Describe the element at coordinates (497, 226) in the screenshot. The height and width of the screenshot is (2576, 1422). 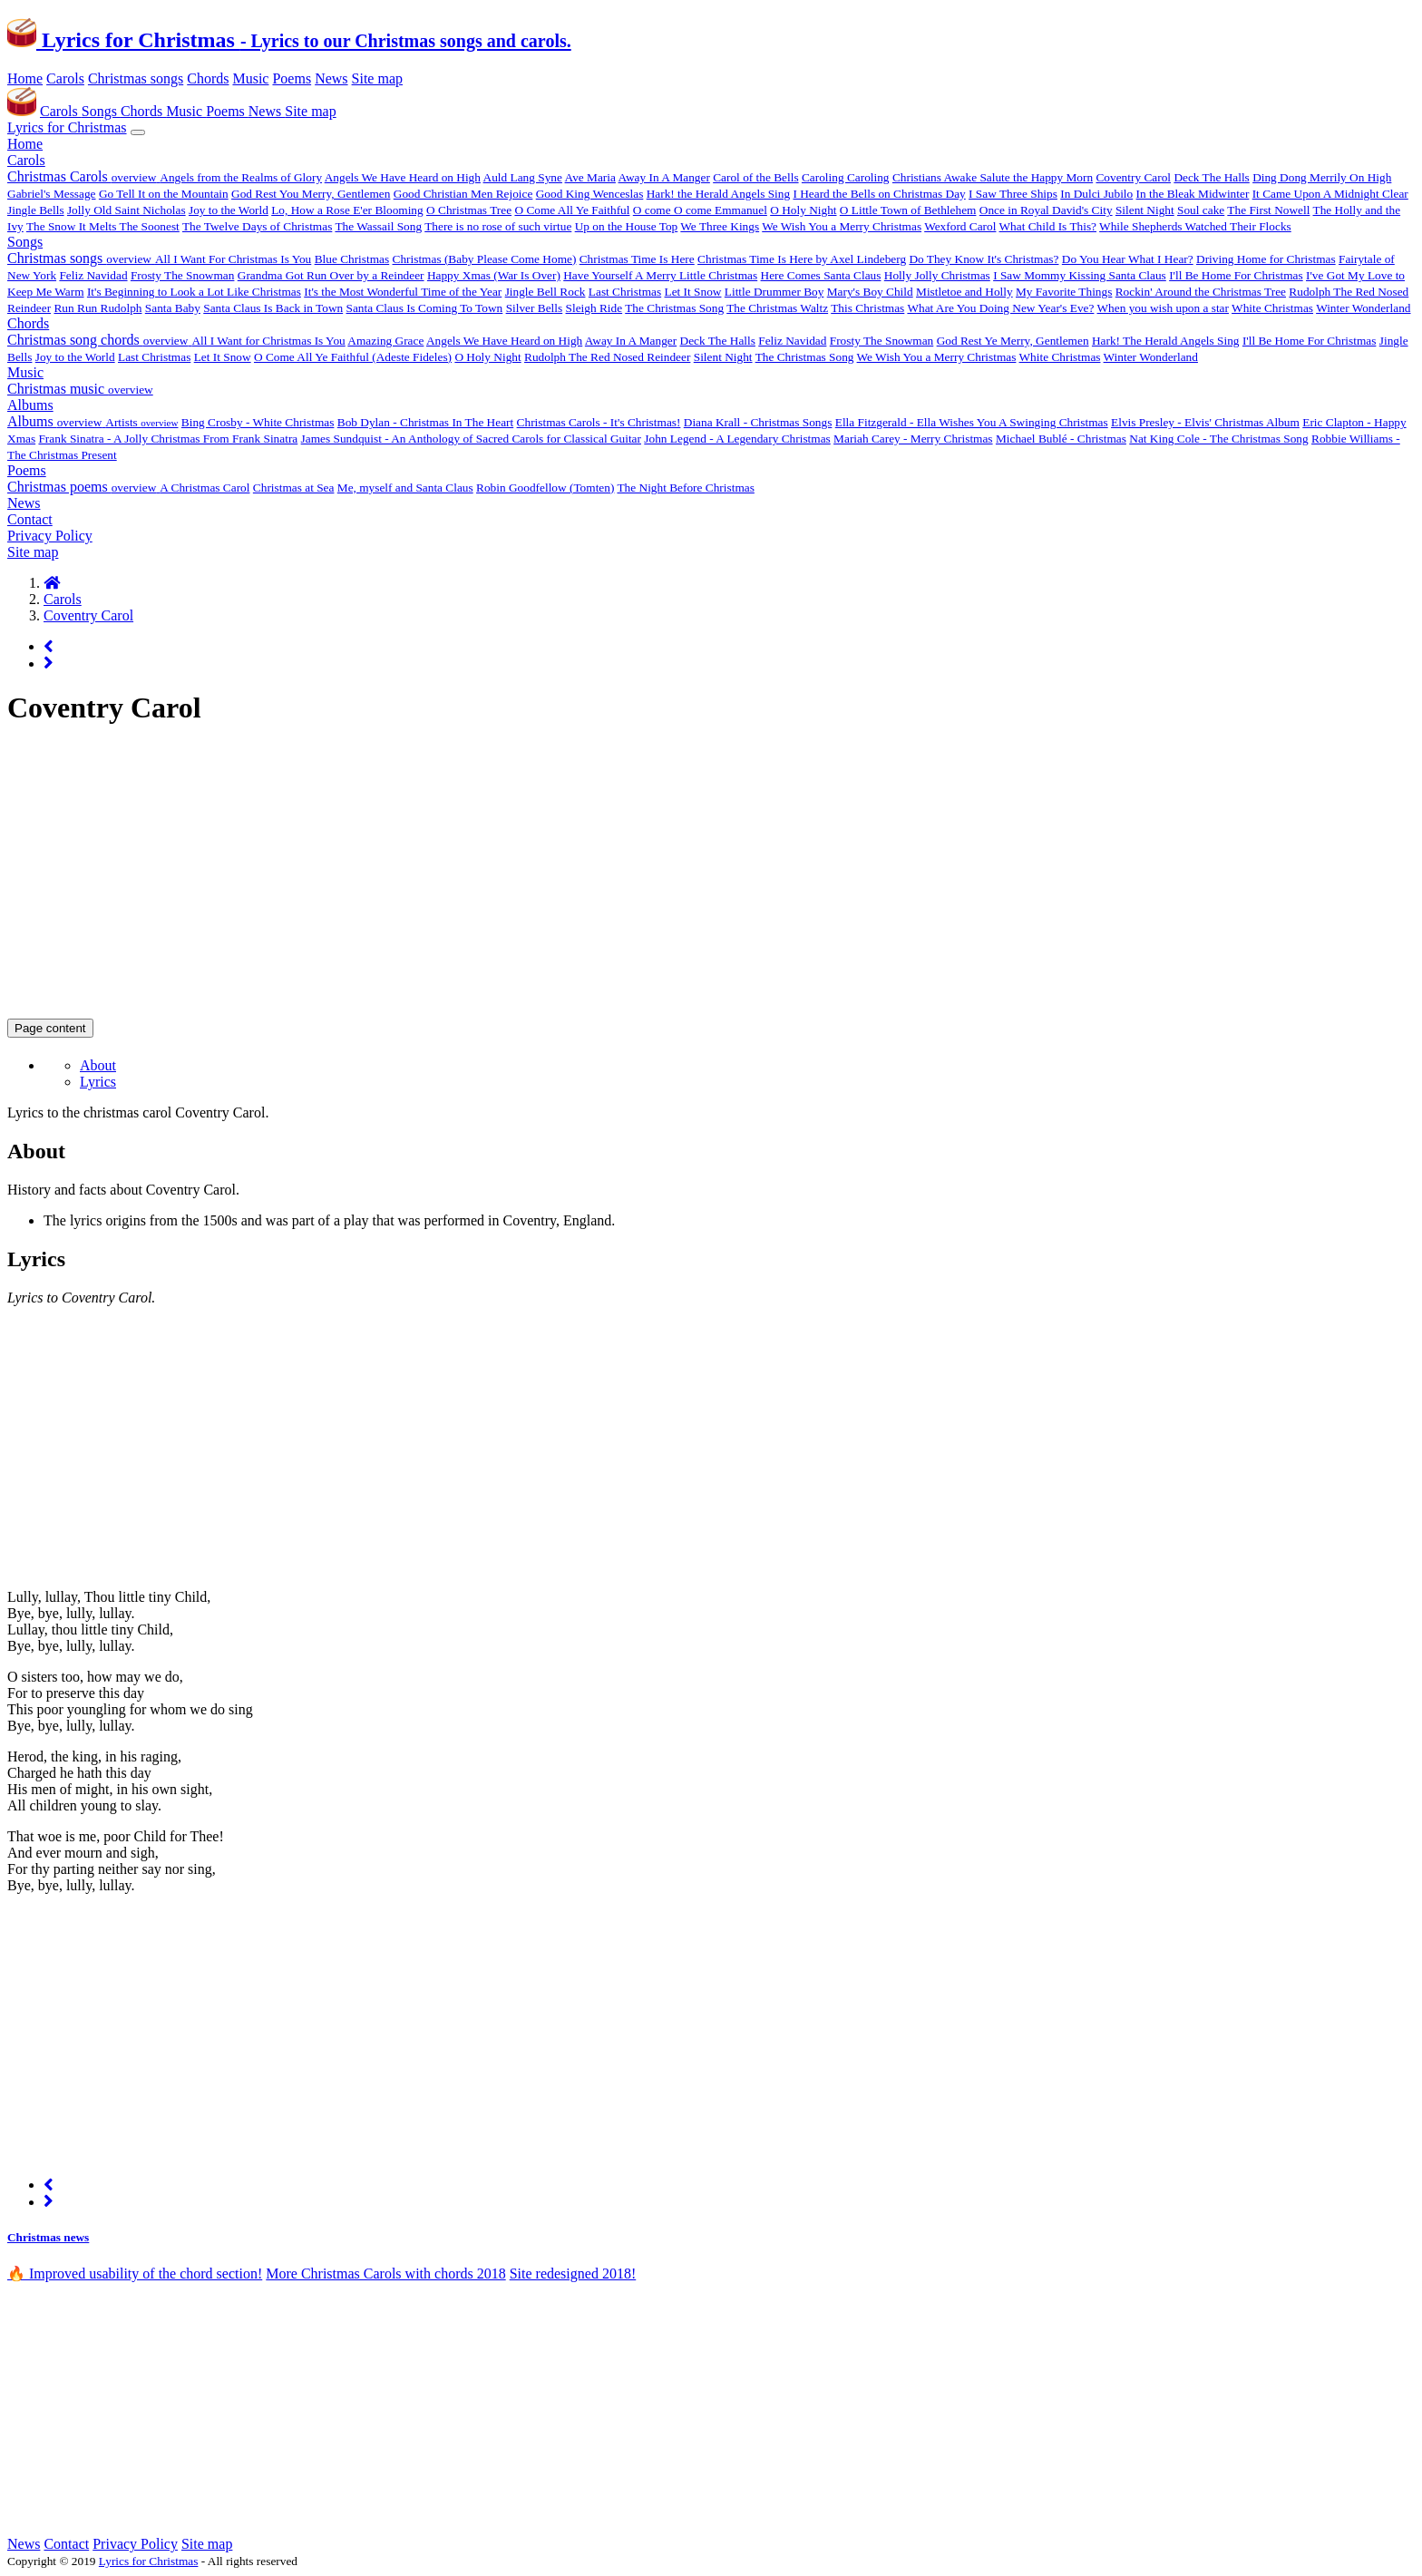
I see `There is no rose of such virtue` at that location.